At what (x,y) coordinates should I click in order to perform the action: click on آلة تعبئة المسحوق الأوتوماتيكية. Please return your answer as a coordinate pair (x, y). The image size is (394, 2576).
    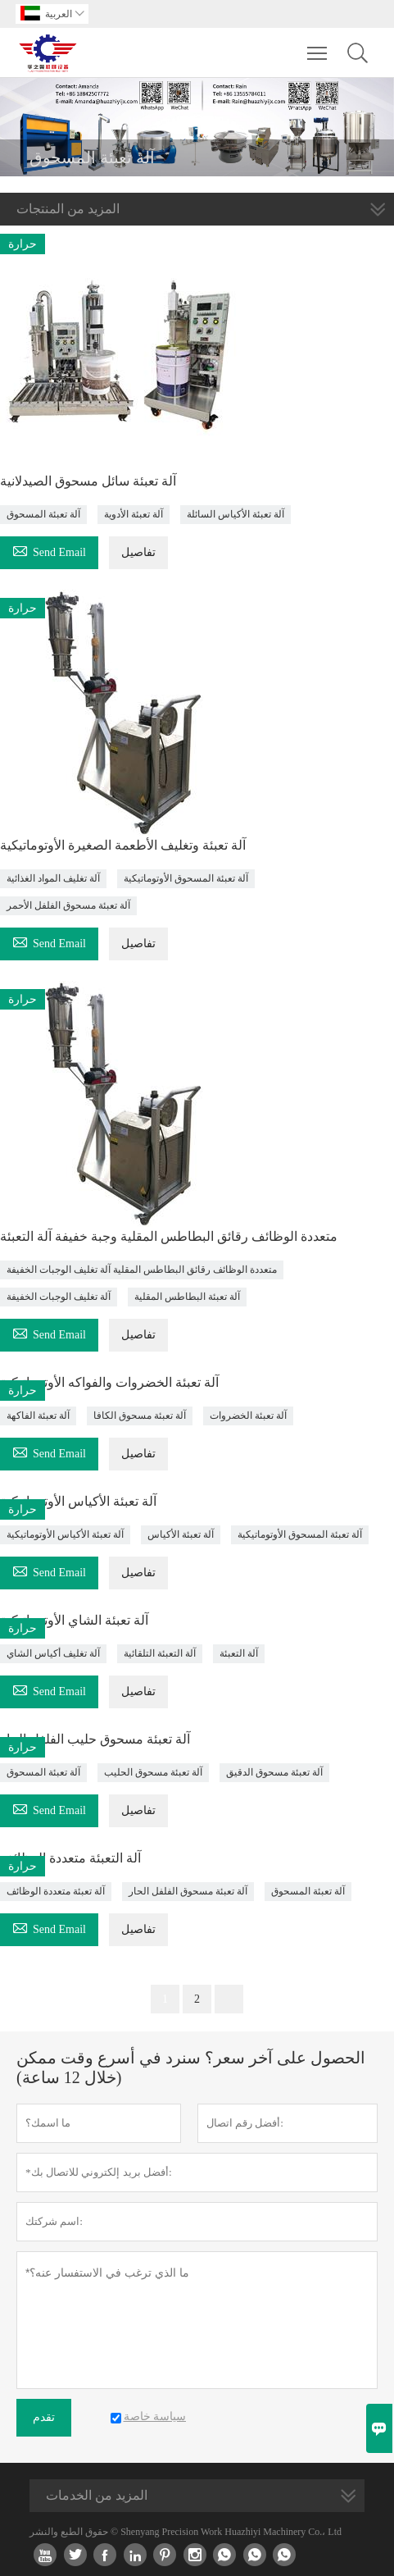
    Looking at the image, I should click on (186, 878).